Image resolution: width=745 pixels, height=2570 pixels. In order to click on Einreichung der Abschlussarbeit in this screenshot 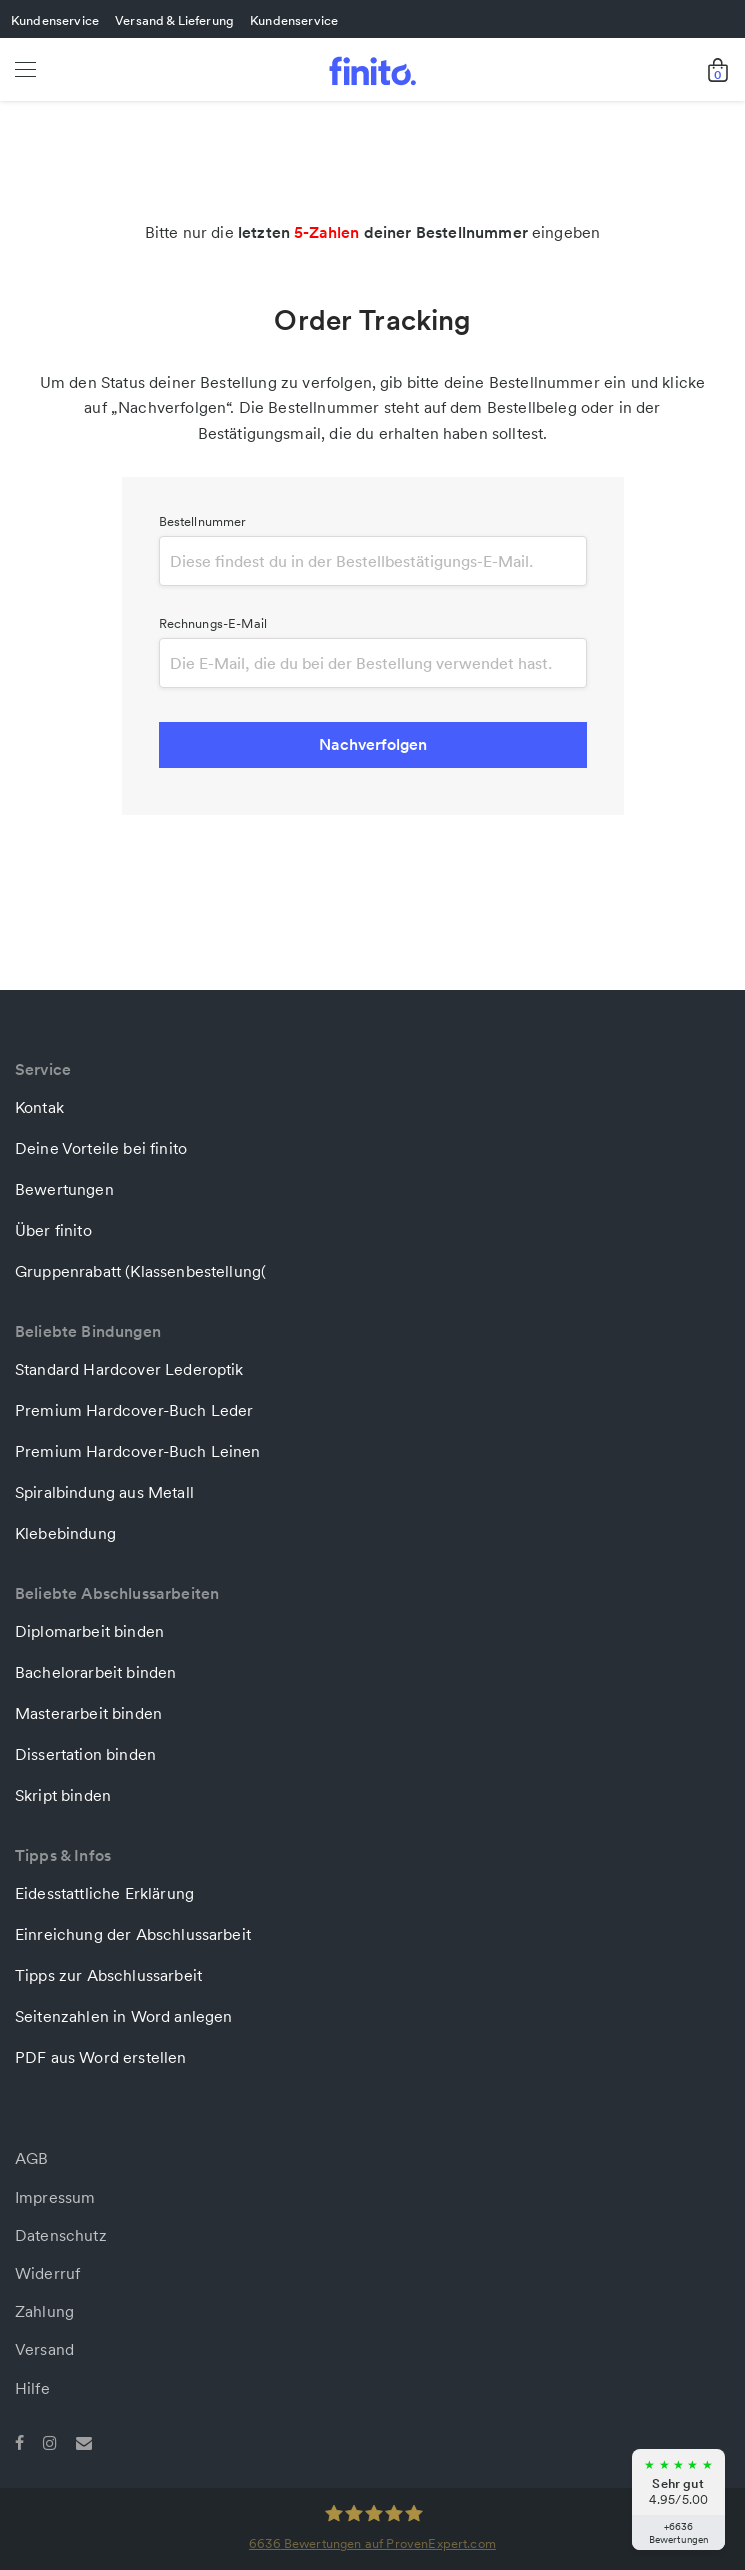, I will do `click(133, 1934)`.